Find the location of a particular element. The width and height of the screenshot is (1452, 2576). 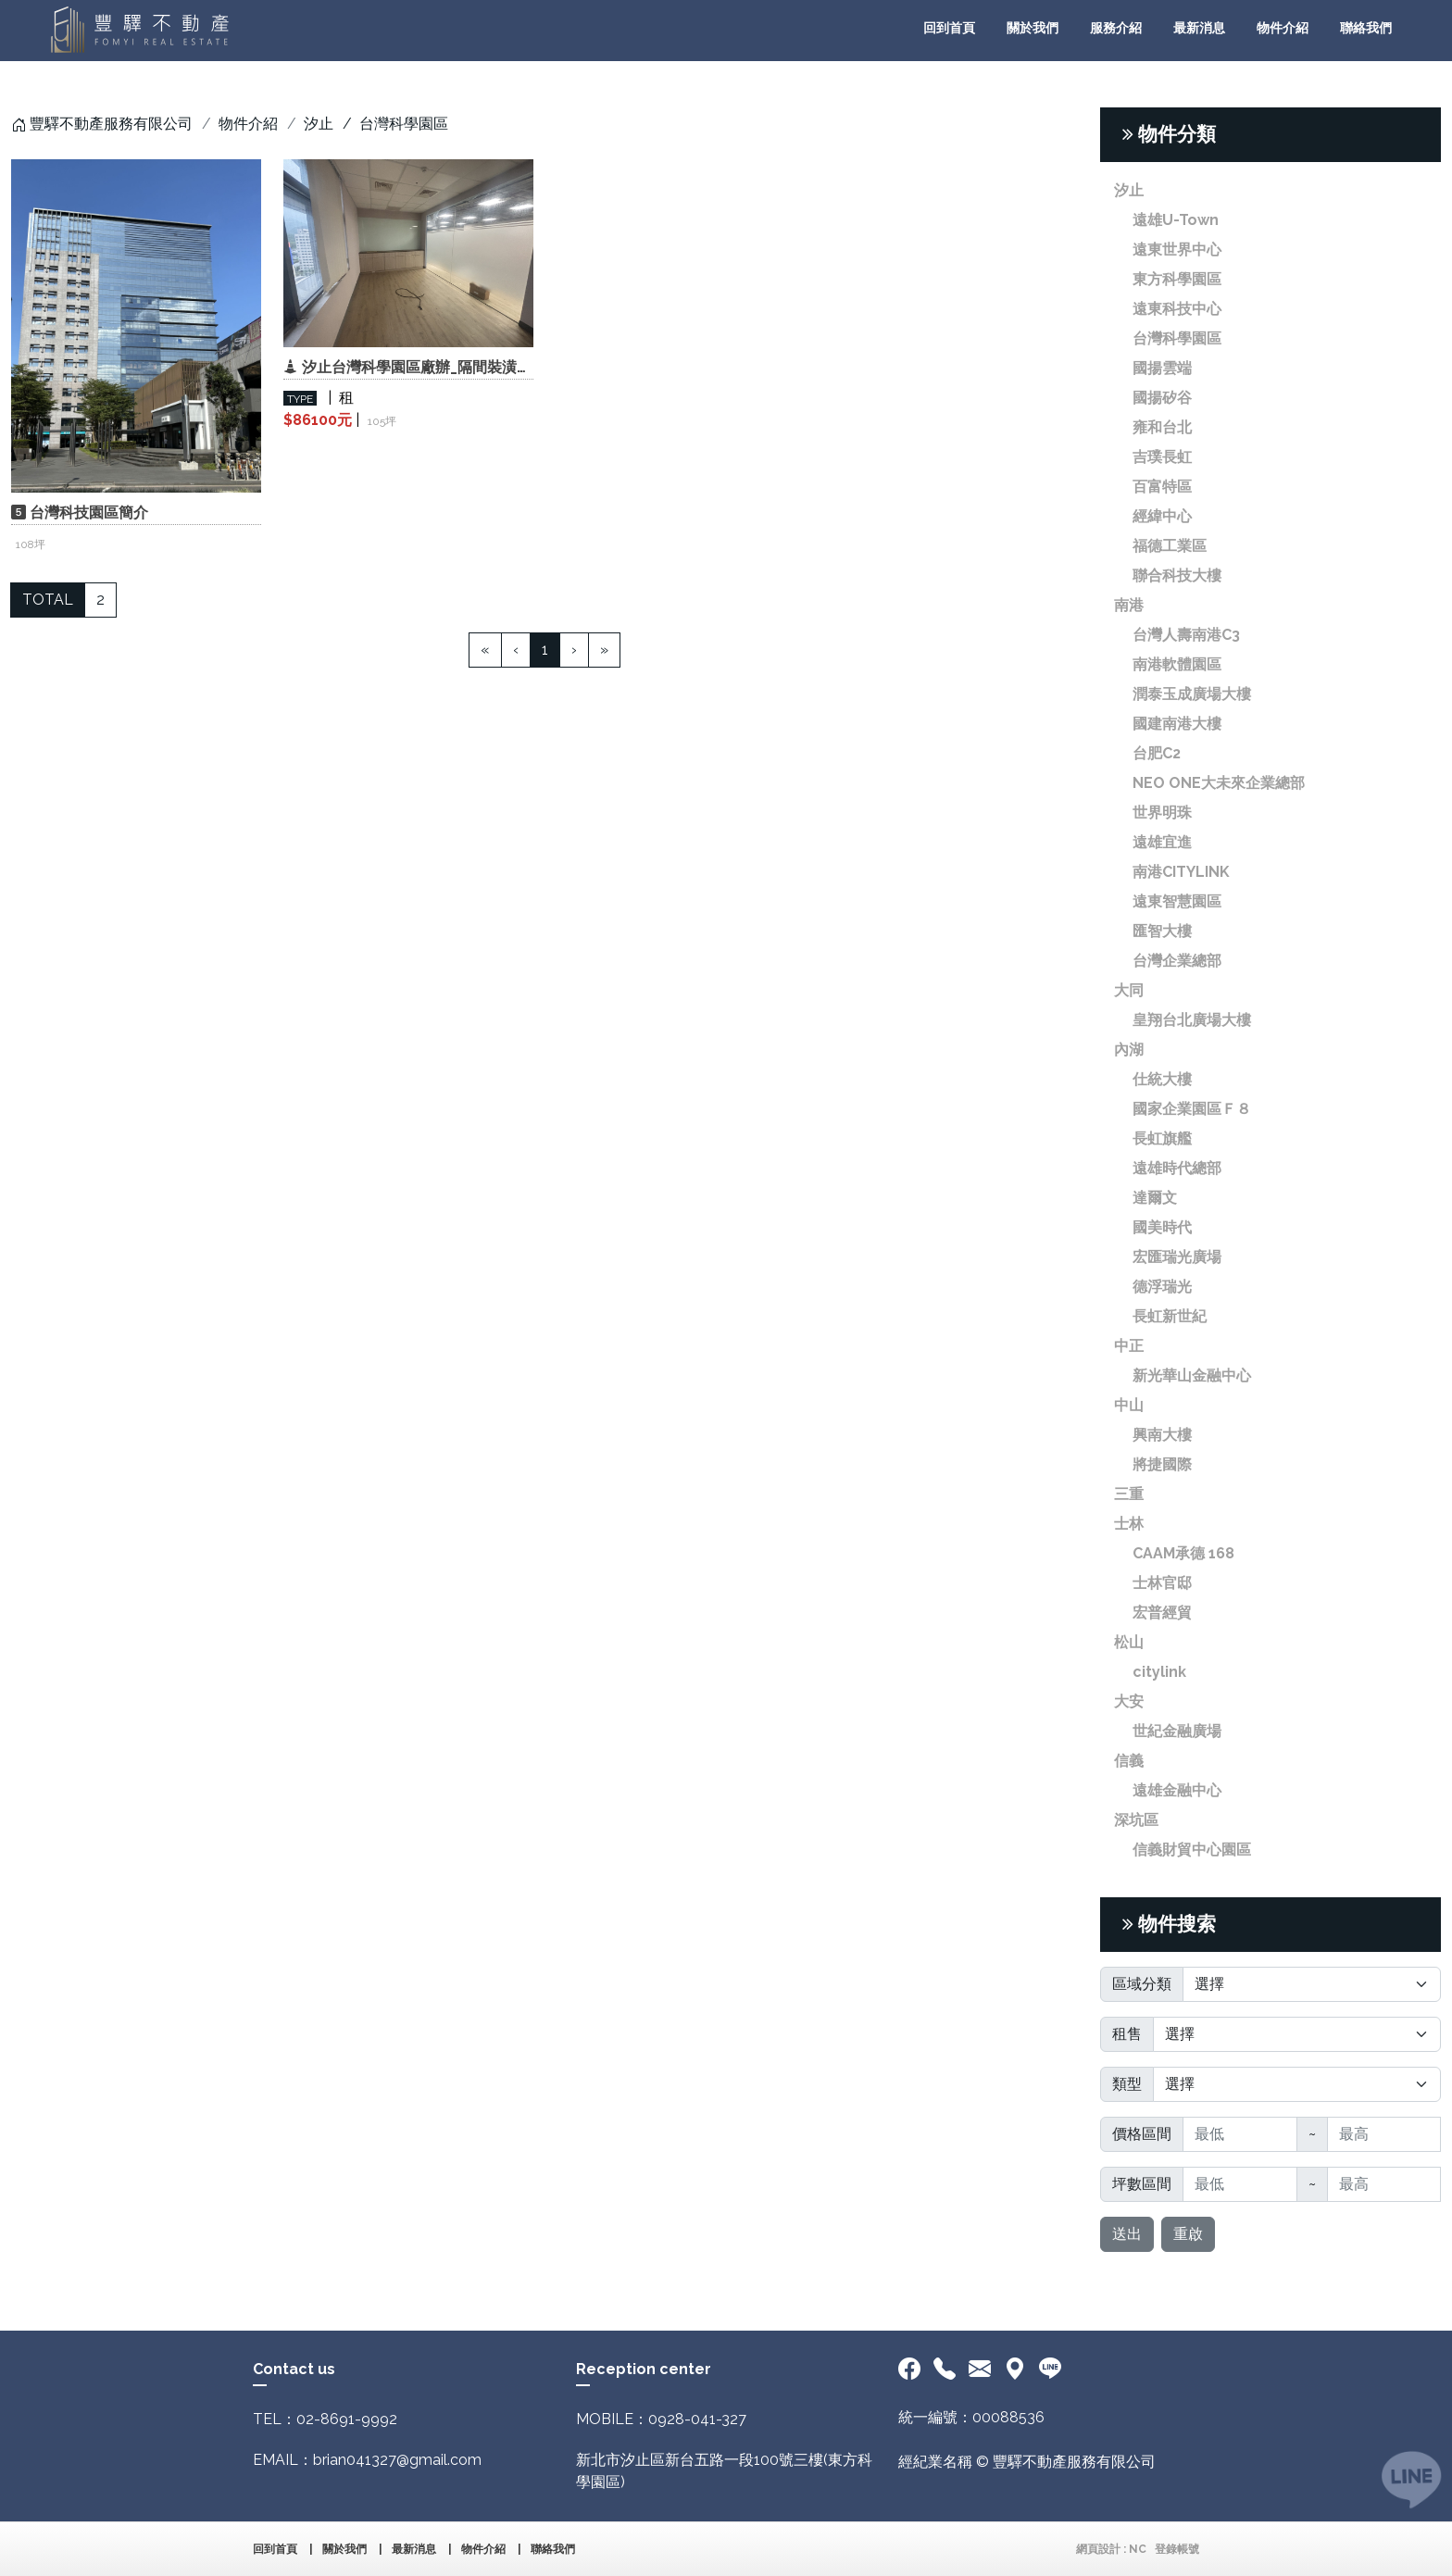

坪數區間 is located at coordinates (1141, 2184).